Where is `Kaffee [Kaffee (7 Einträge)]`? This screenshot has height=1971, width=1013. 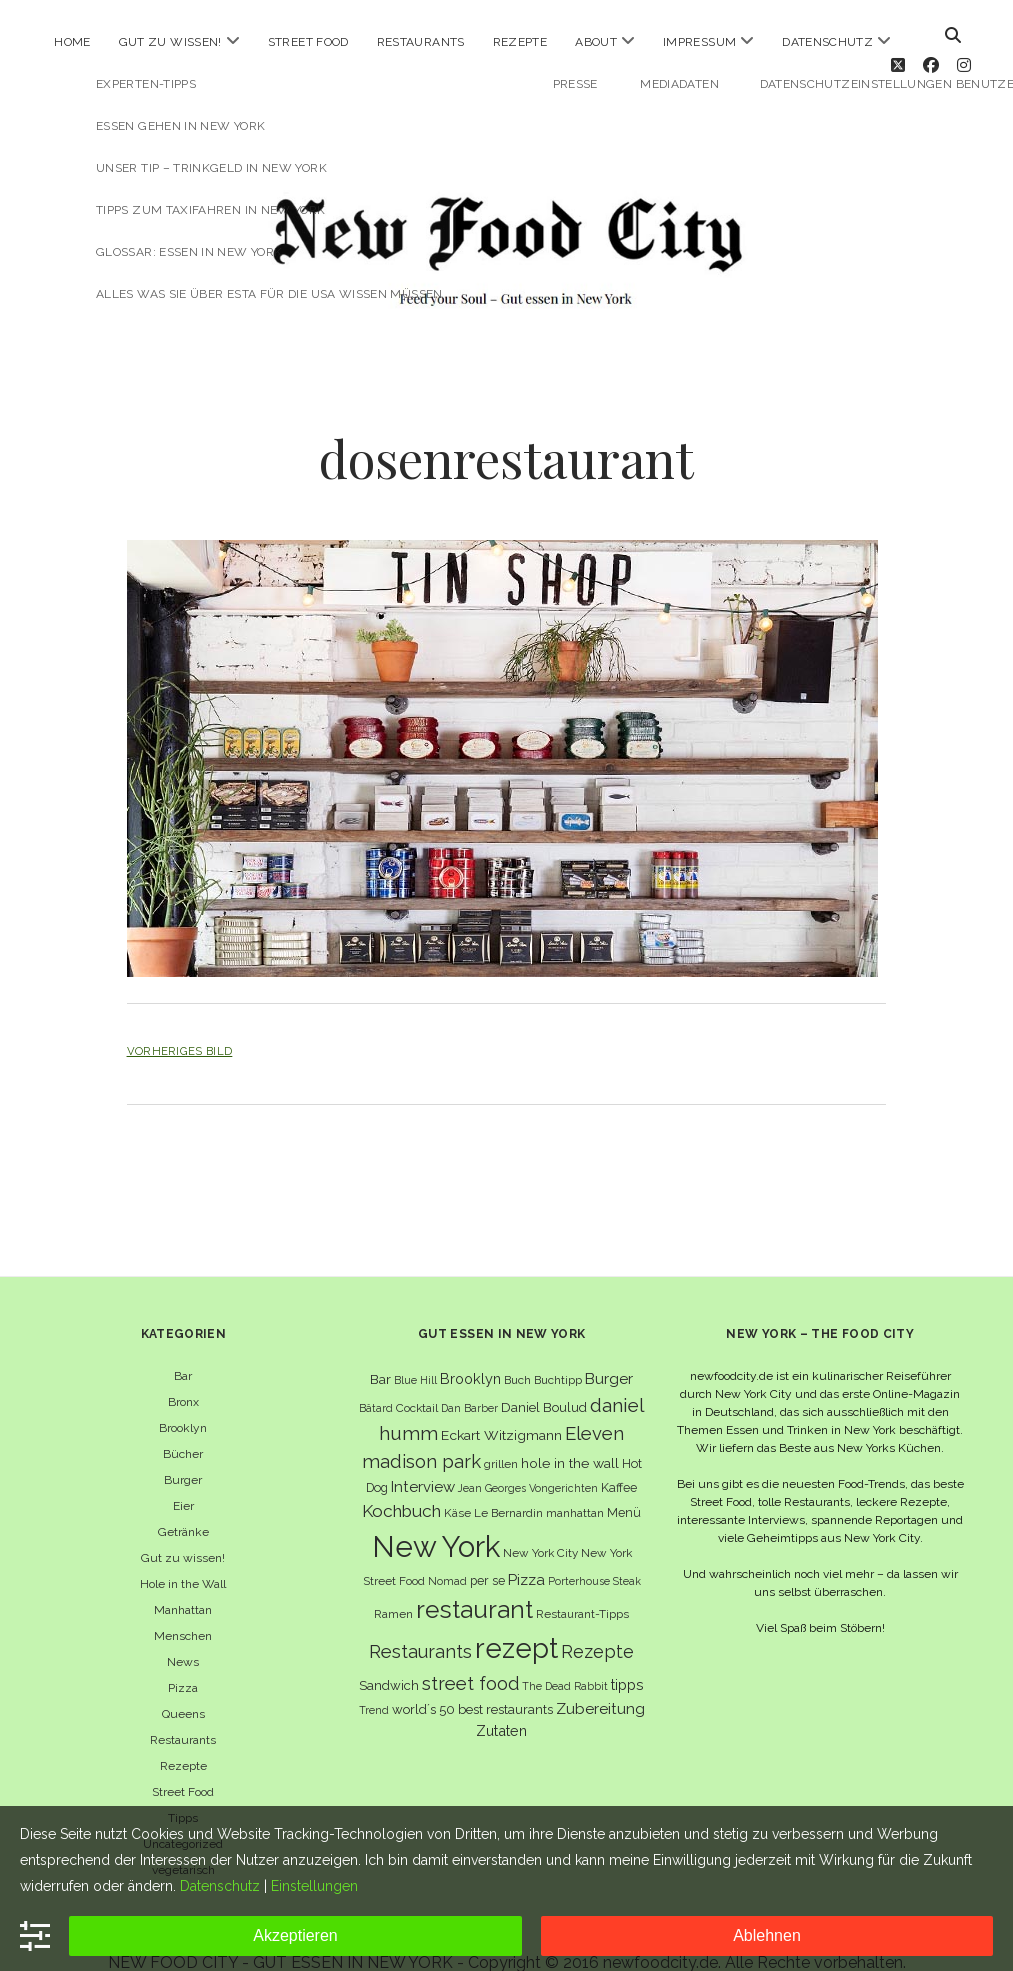 Kaffee [Kaffee (7 Einträge)] is located at coordinates (619, 1459).